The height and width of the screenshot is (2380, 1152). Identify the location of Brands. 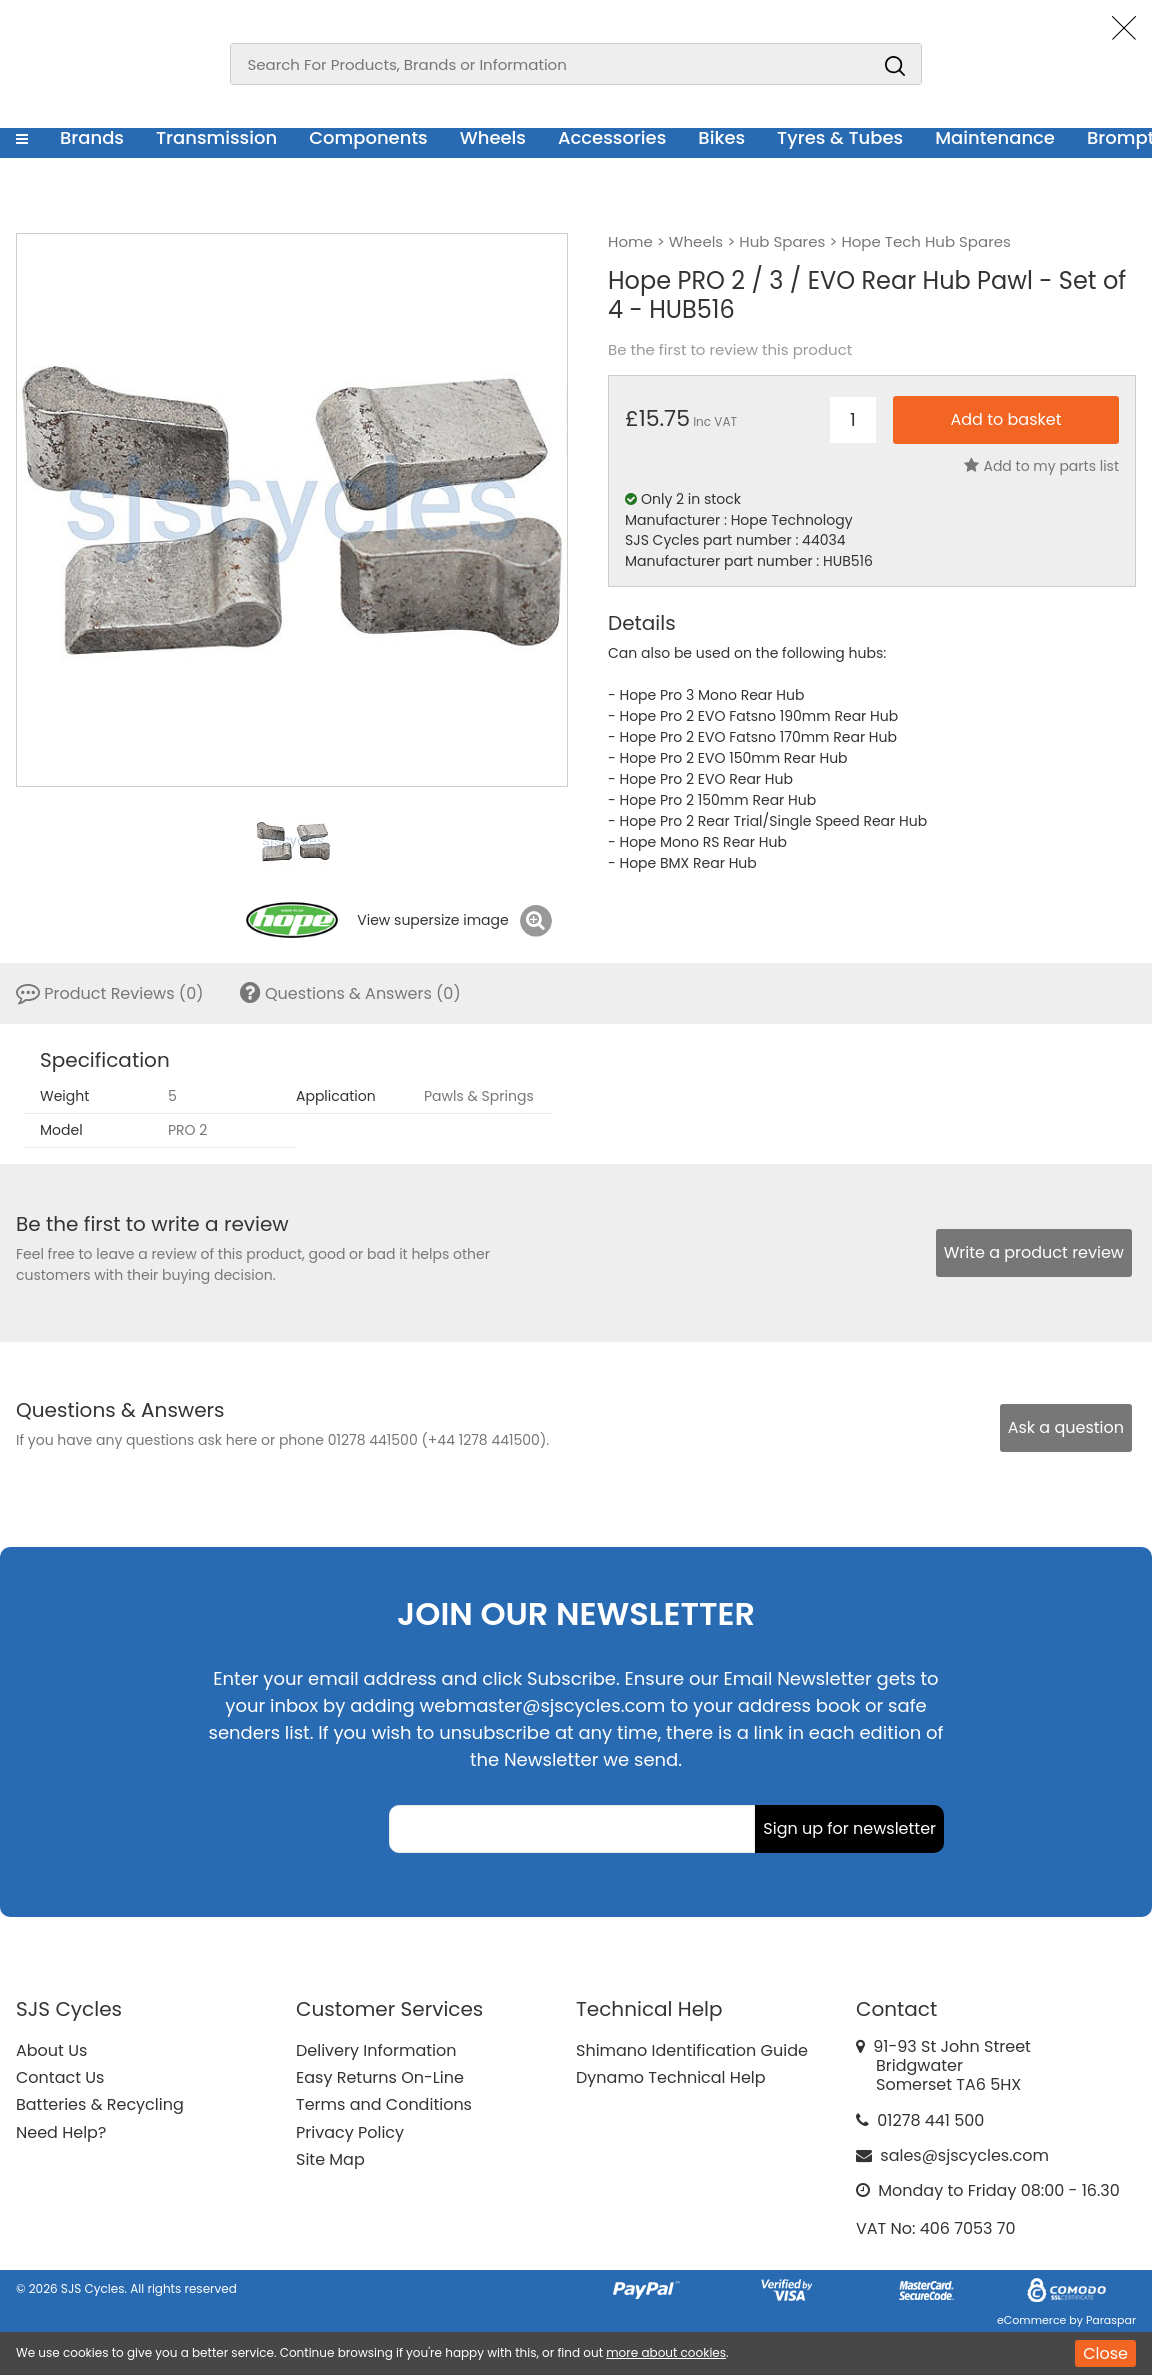
(92, 137).